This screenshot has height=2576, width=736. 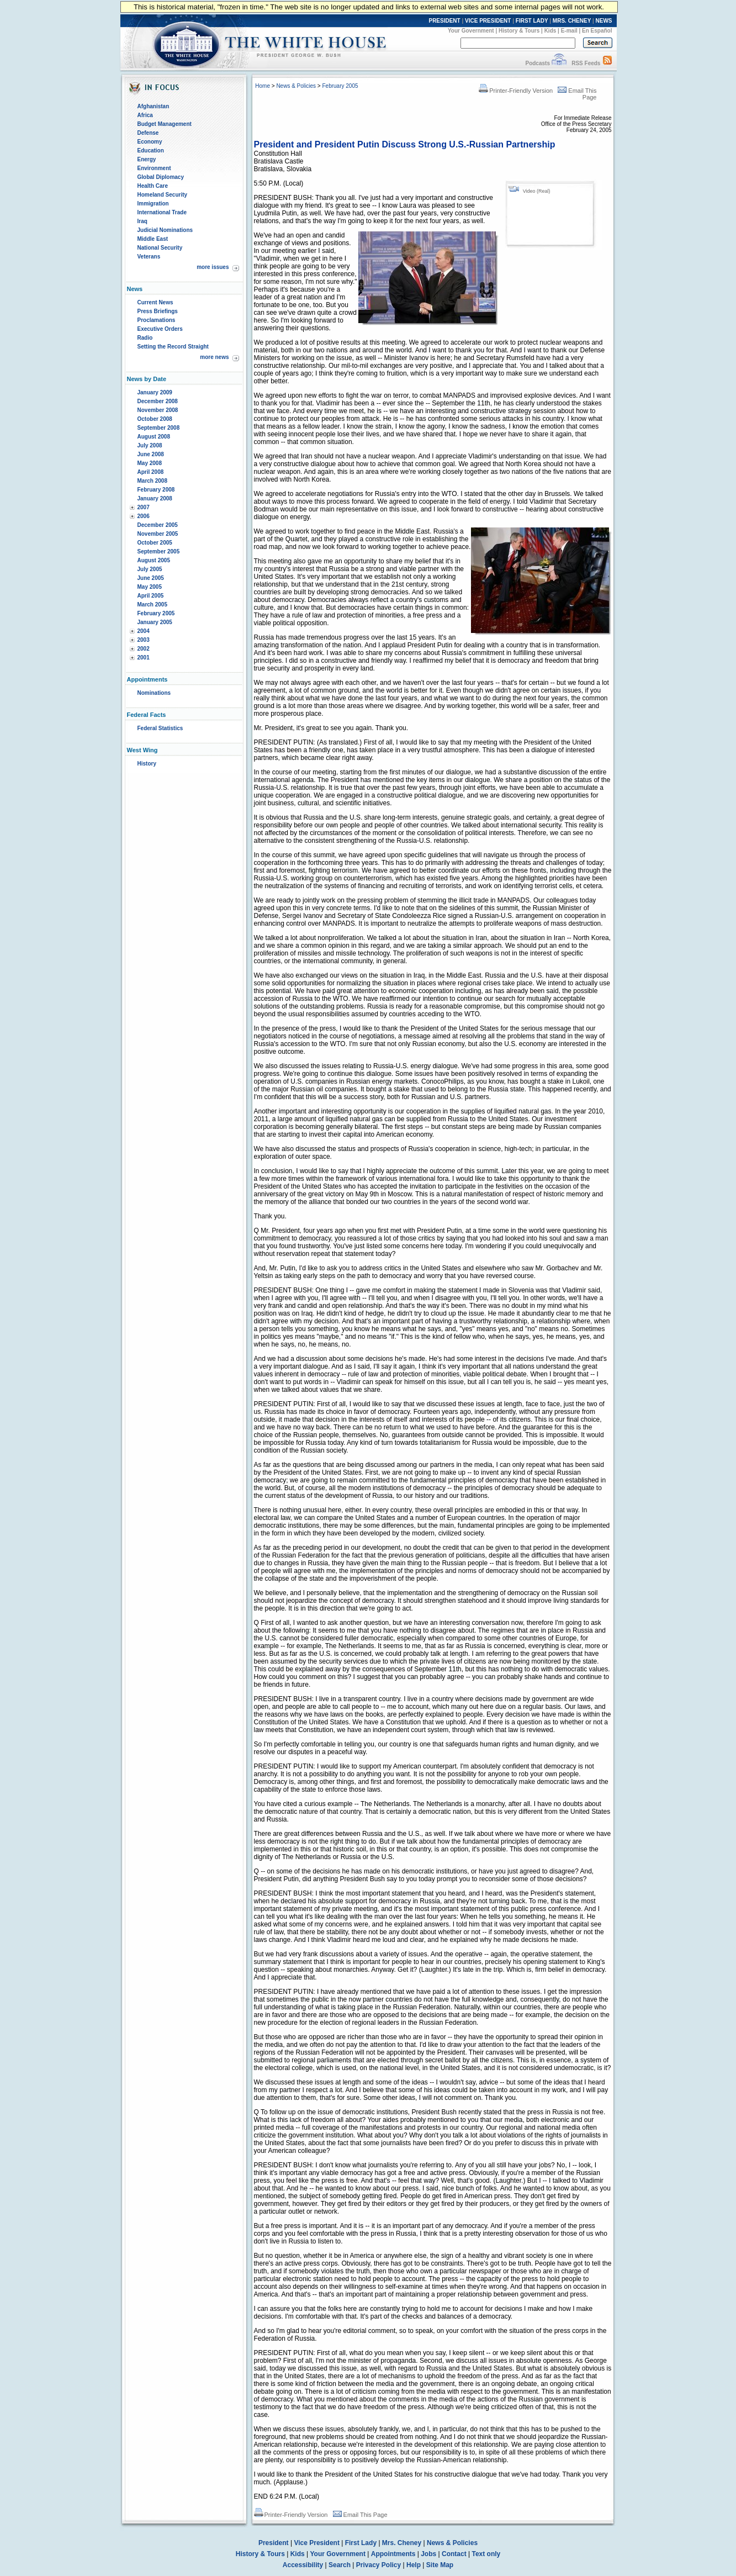 I want to click on Appointments, so click(x=393, y=2554).